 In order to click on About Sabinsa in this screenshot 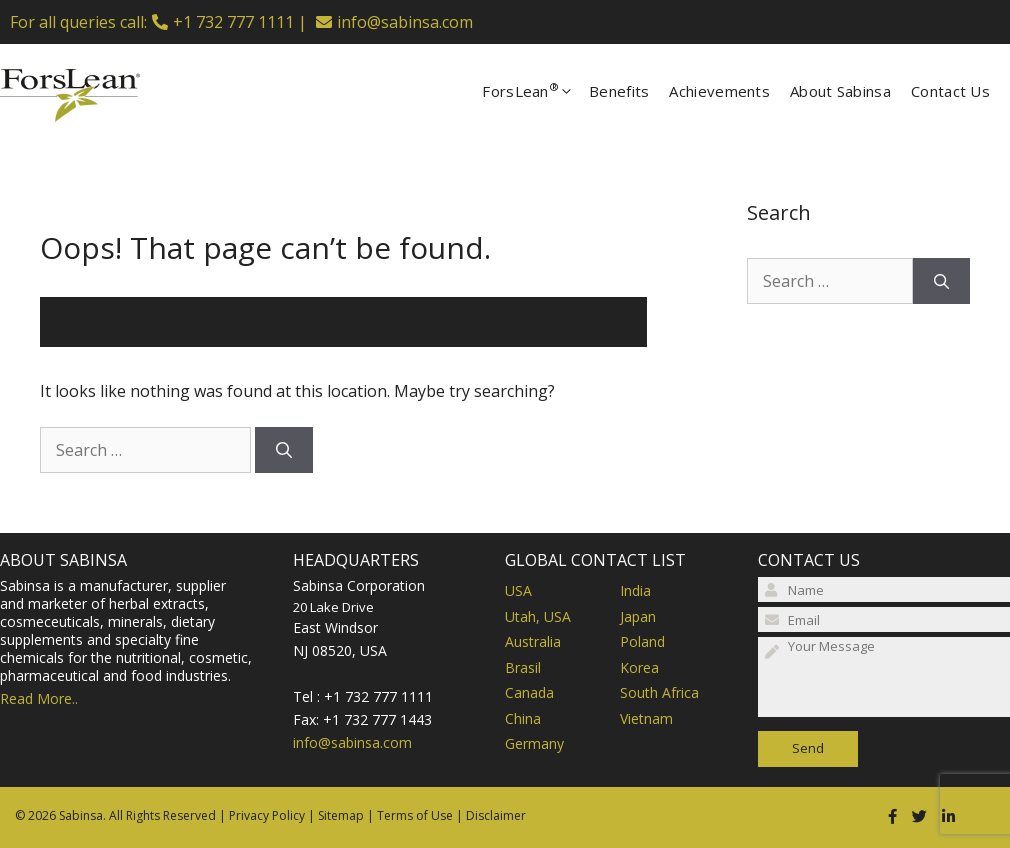, I will do `click(840, 91)`.